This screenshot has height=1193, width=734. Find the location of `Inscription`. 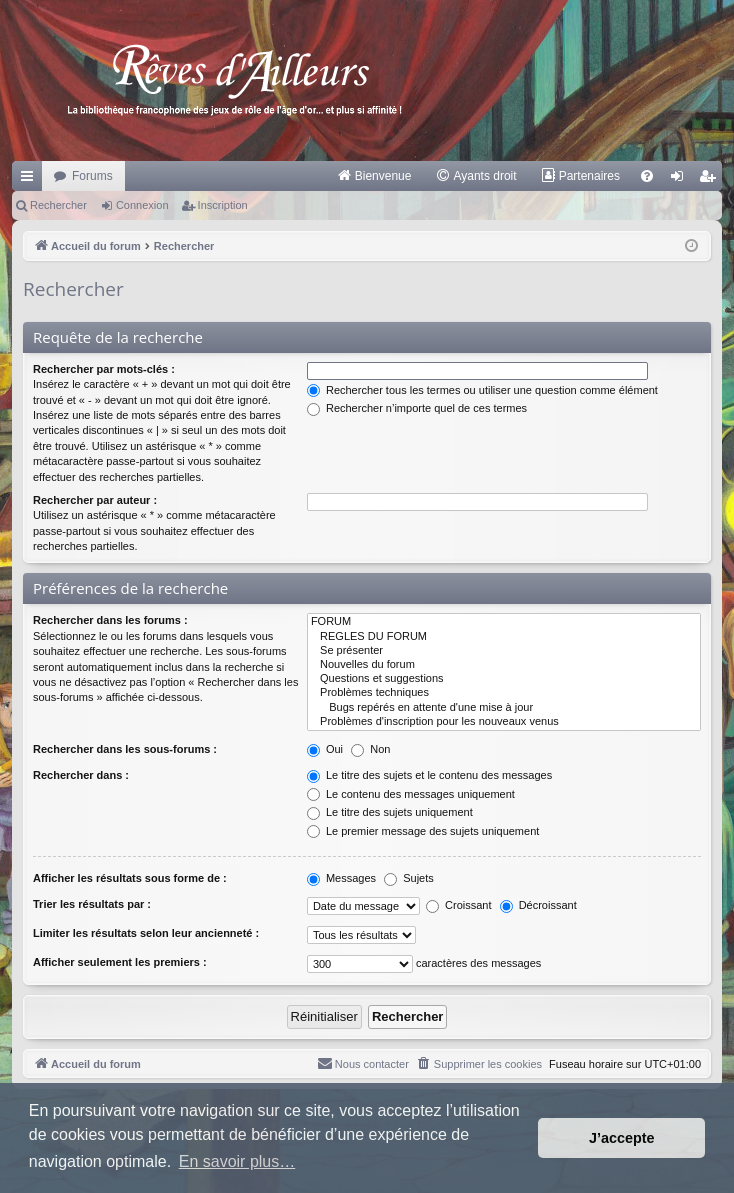

Inscription is located at coordinates (223, 205).